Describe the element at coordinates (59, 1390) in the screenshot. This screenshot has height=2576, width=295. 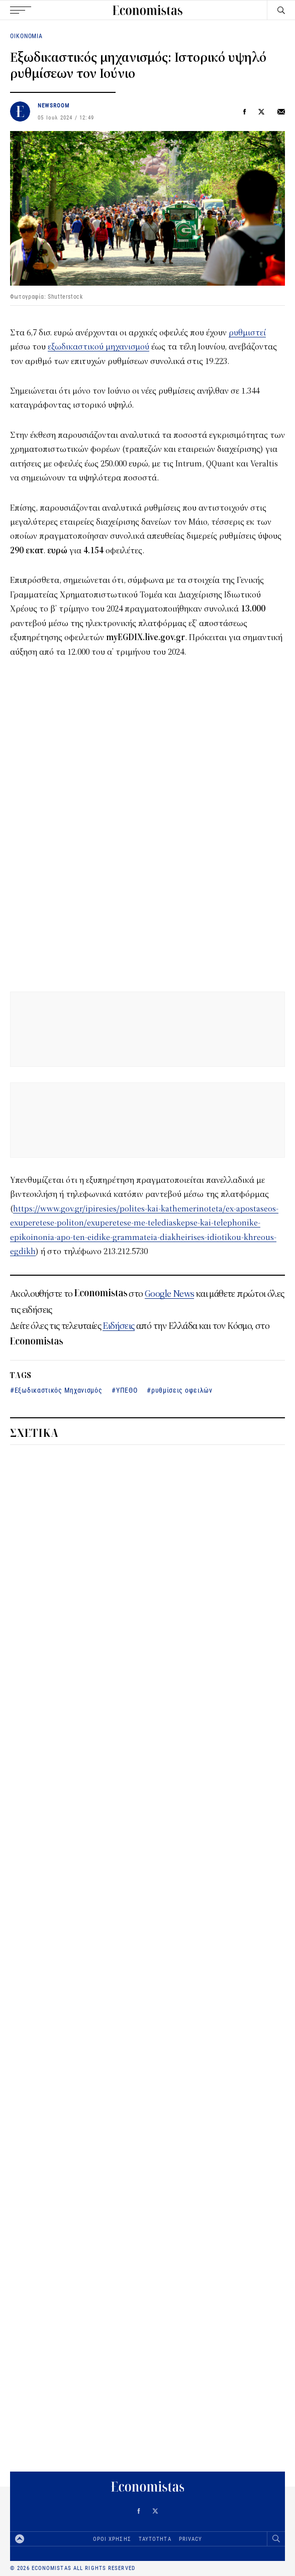
I see `Εξωδικαστικός Μηχανισμός` at that location.